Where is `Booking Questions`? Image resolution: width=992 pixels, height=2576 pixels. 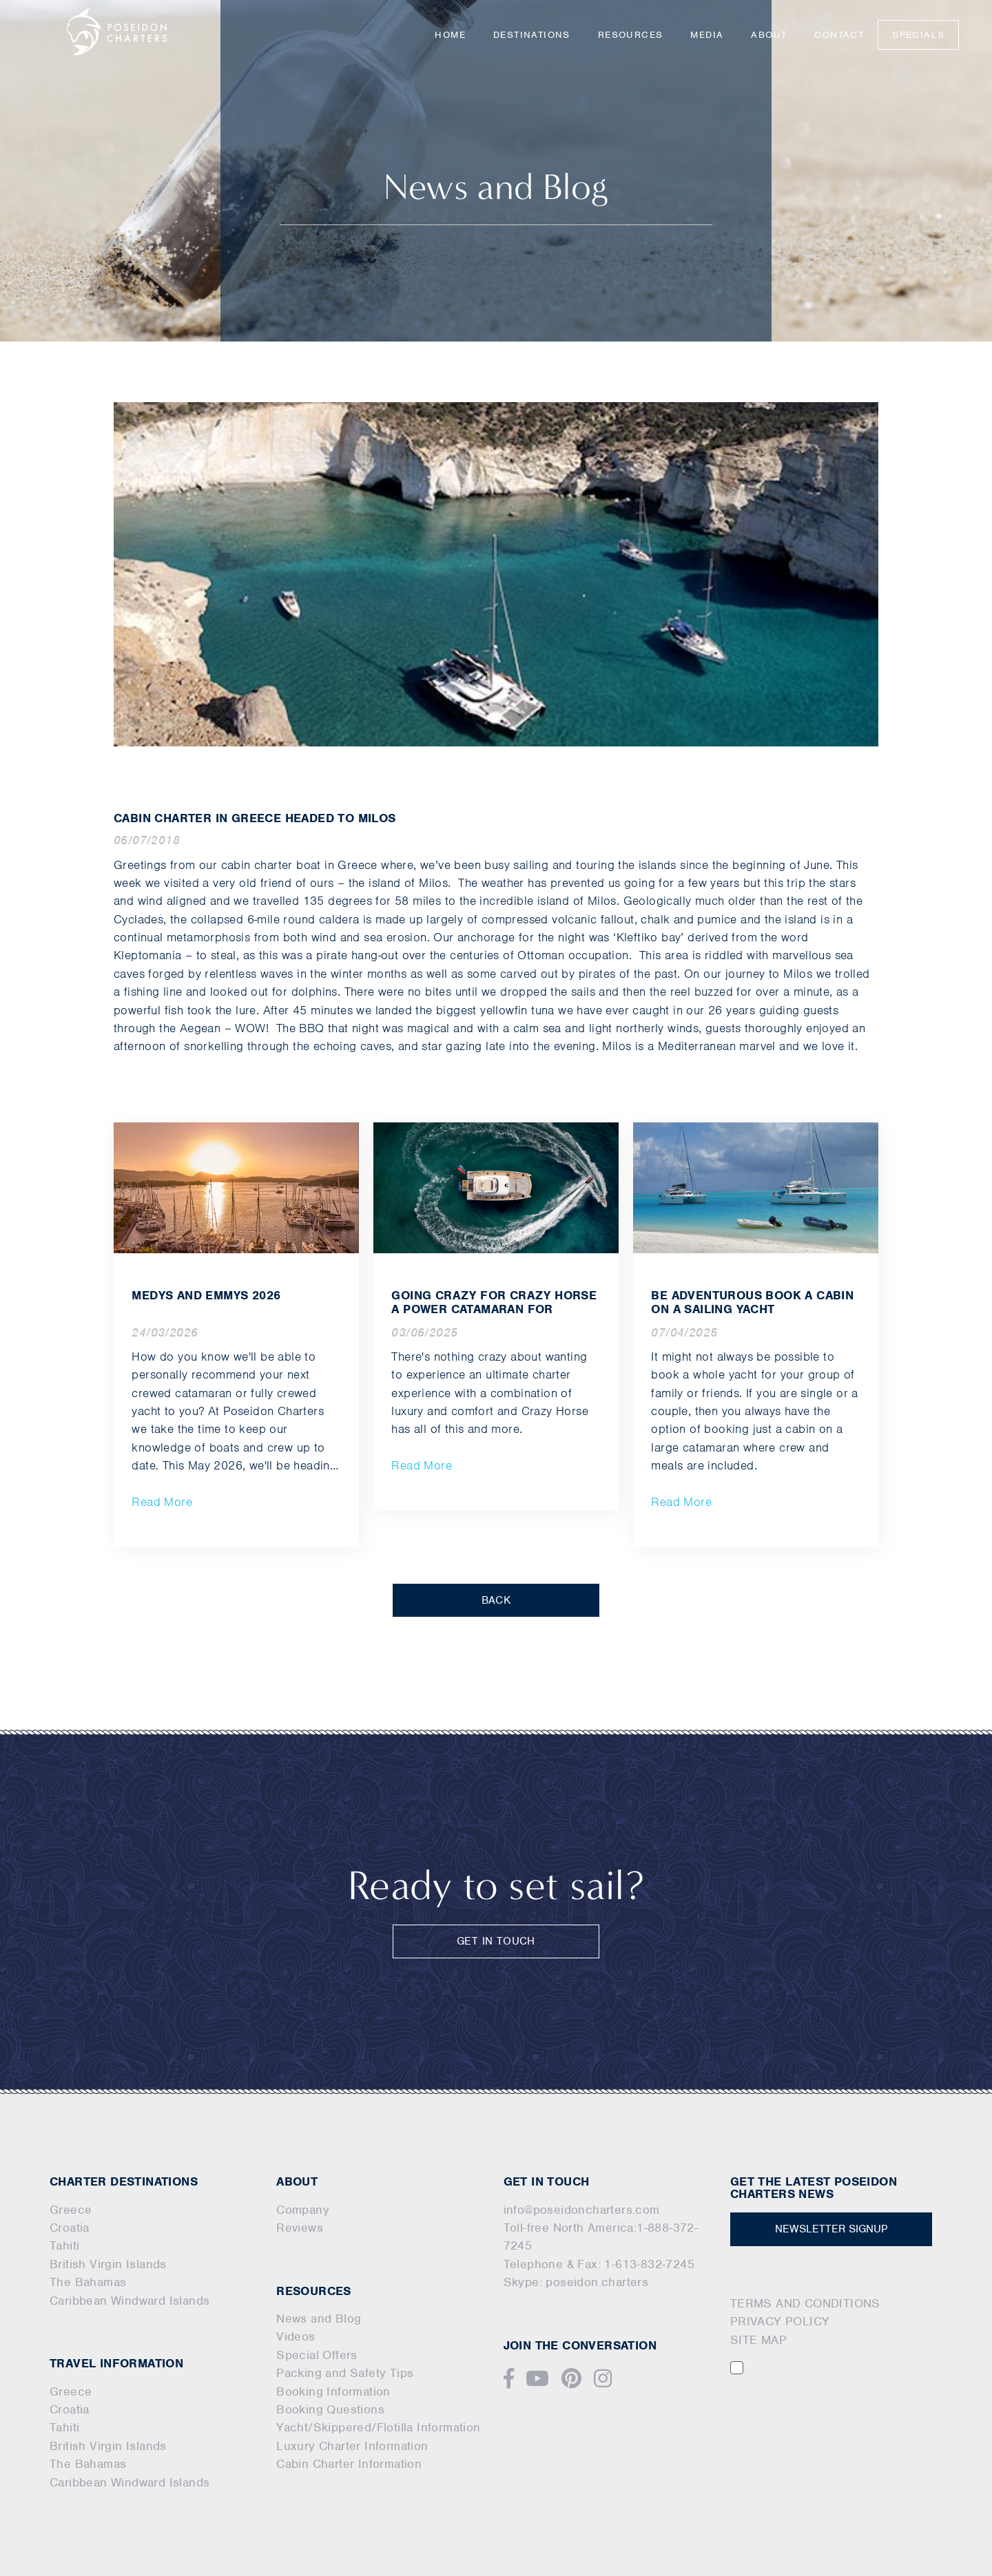 Booking Questions is located at coordinates (330, 2409).